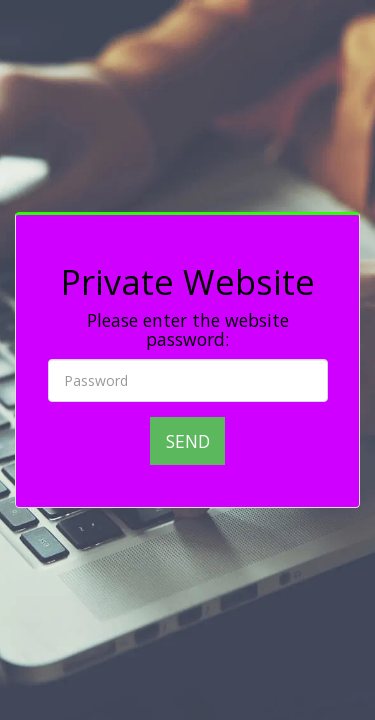 This screenshot has height=720, width=375. Describe the element at coordinates (188, 441) in the screenshot. I see `Send` at that location.